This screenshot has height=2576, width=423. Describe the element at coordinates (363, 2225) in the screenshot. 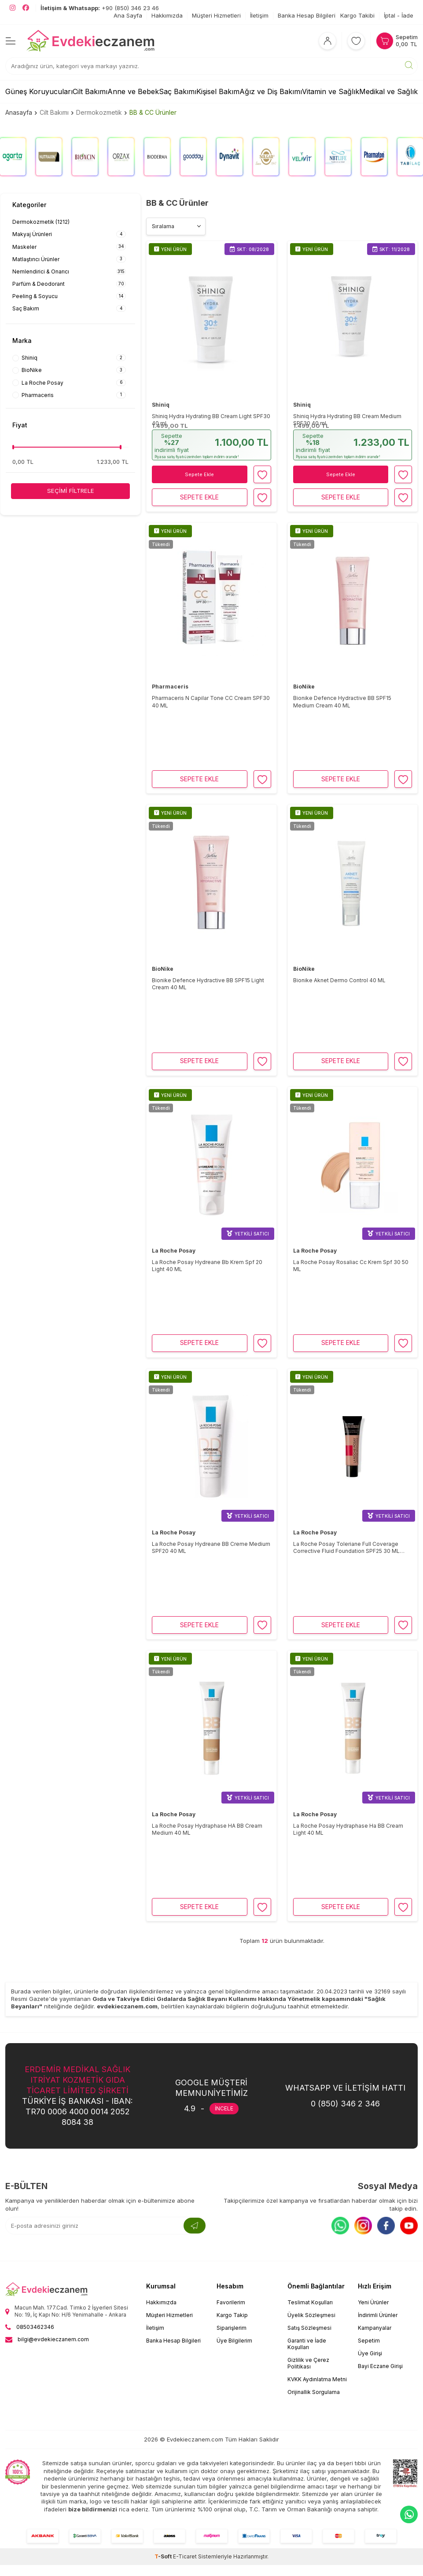

I see `[Instagram]` at that location.